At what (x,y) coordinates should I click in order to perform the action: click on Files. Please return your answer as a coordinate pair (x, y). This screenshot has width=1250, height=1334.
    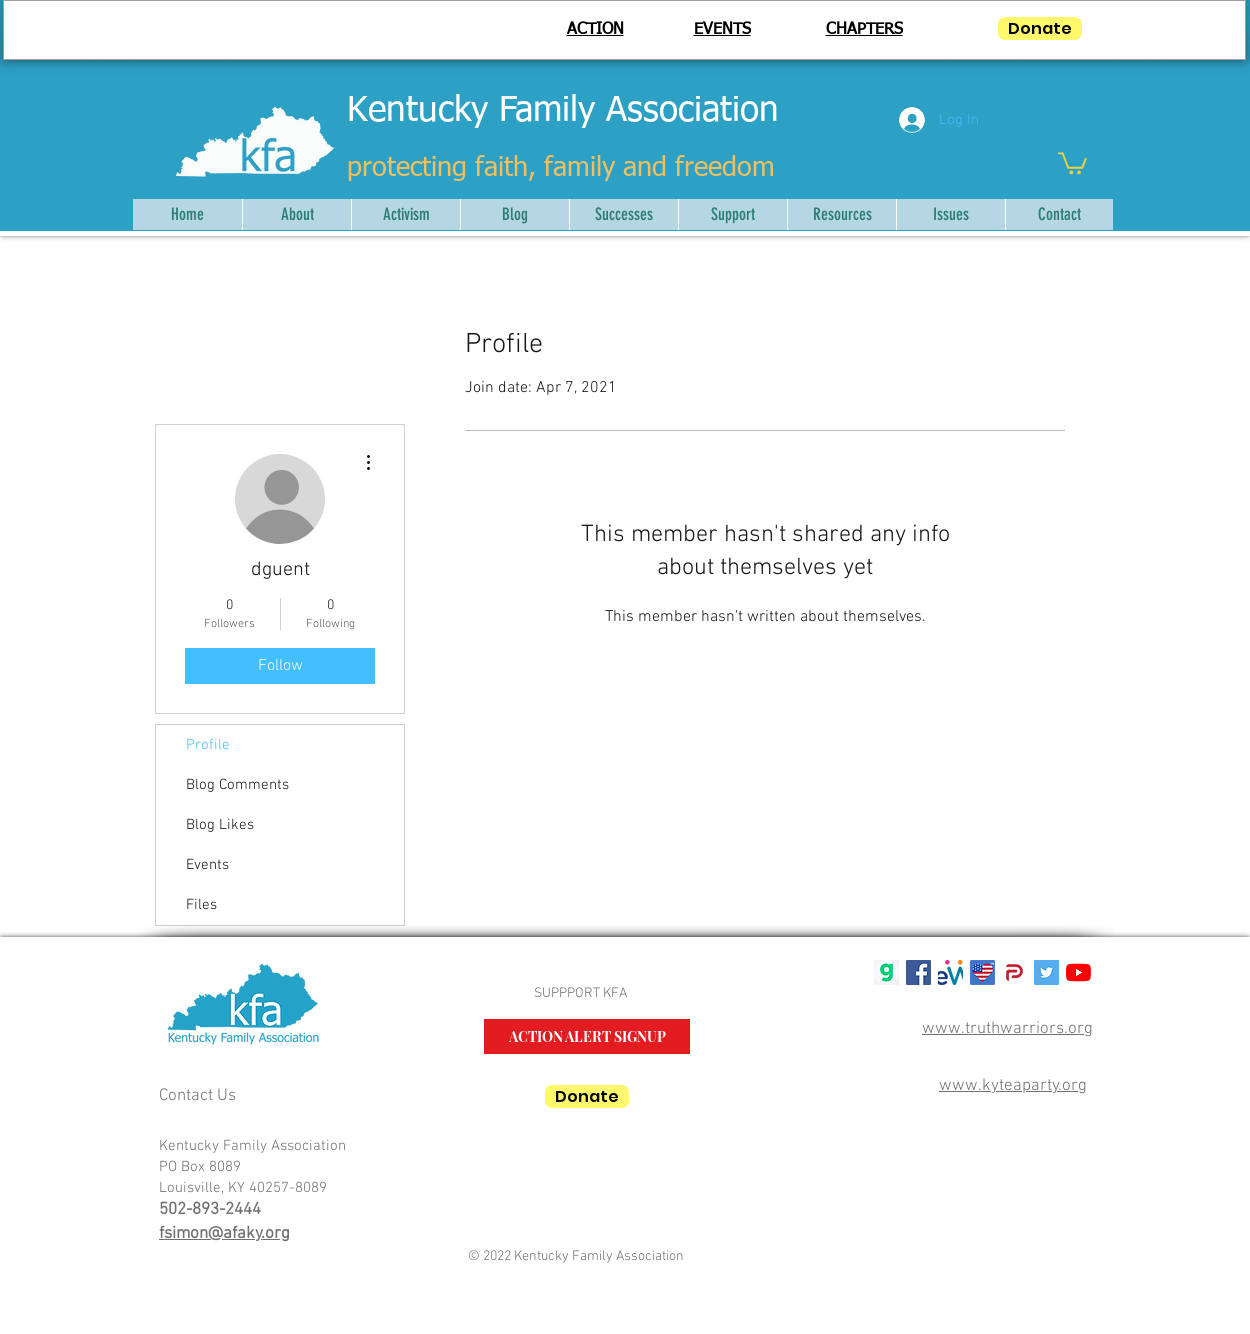
    Looking at the image, I should click on (201, 905).